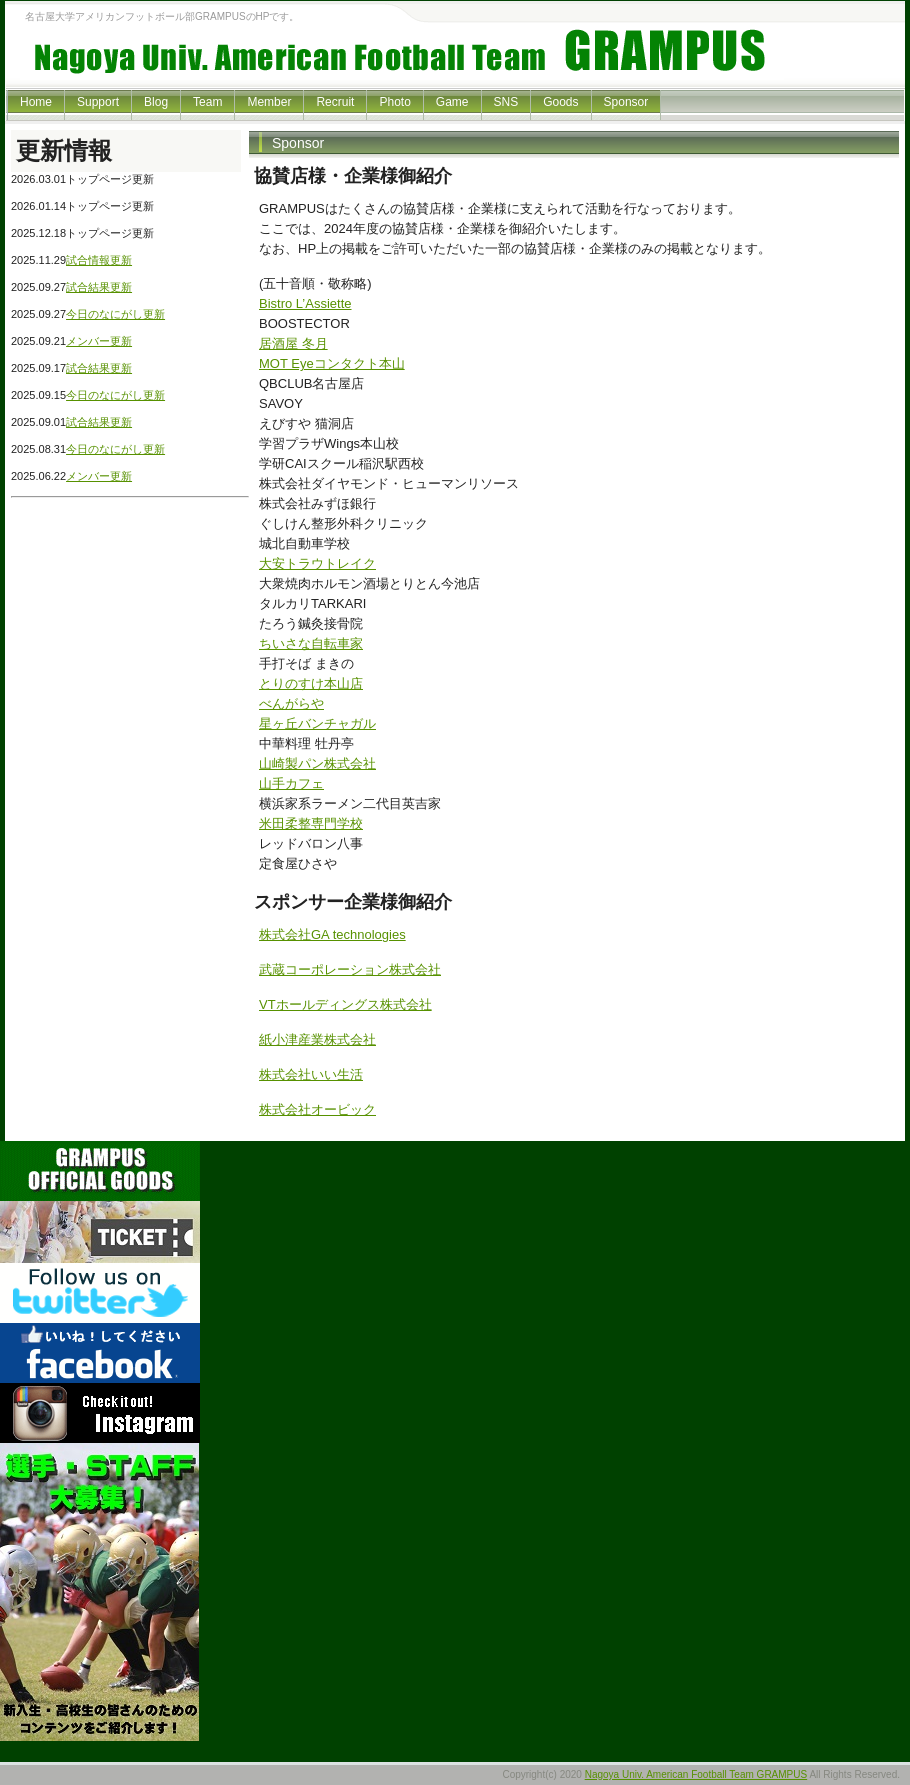 The width and height of the screenshot is (910, 1785). What do you see at coordinates (317, 563) in the screenshot?
I see `大安トラウトレイク` at bounding box center [317, 563].